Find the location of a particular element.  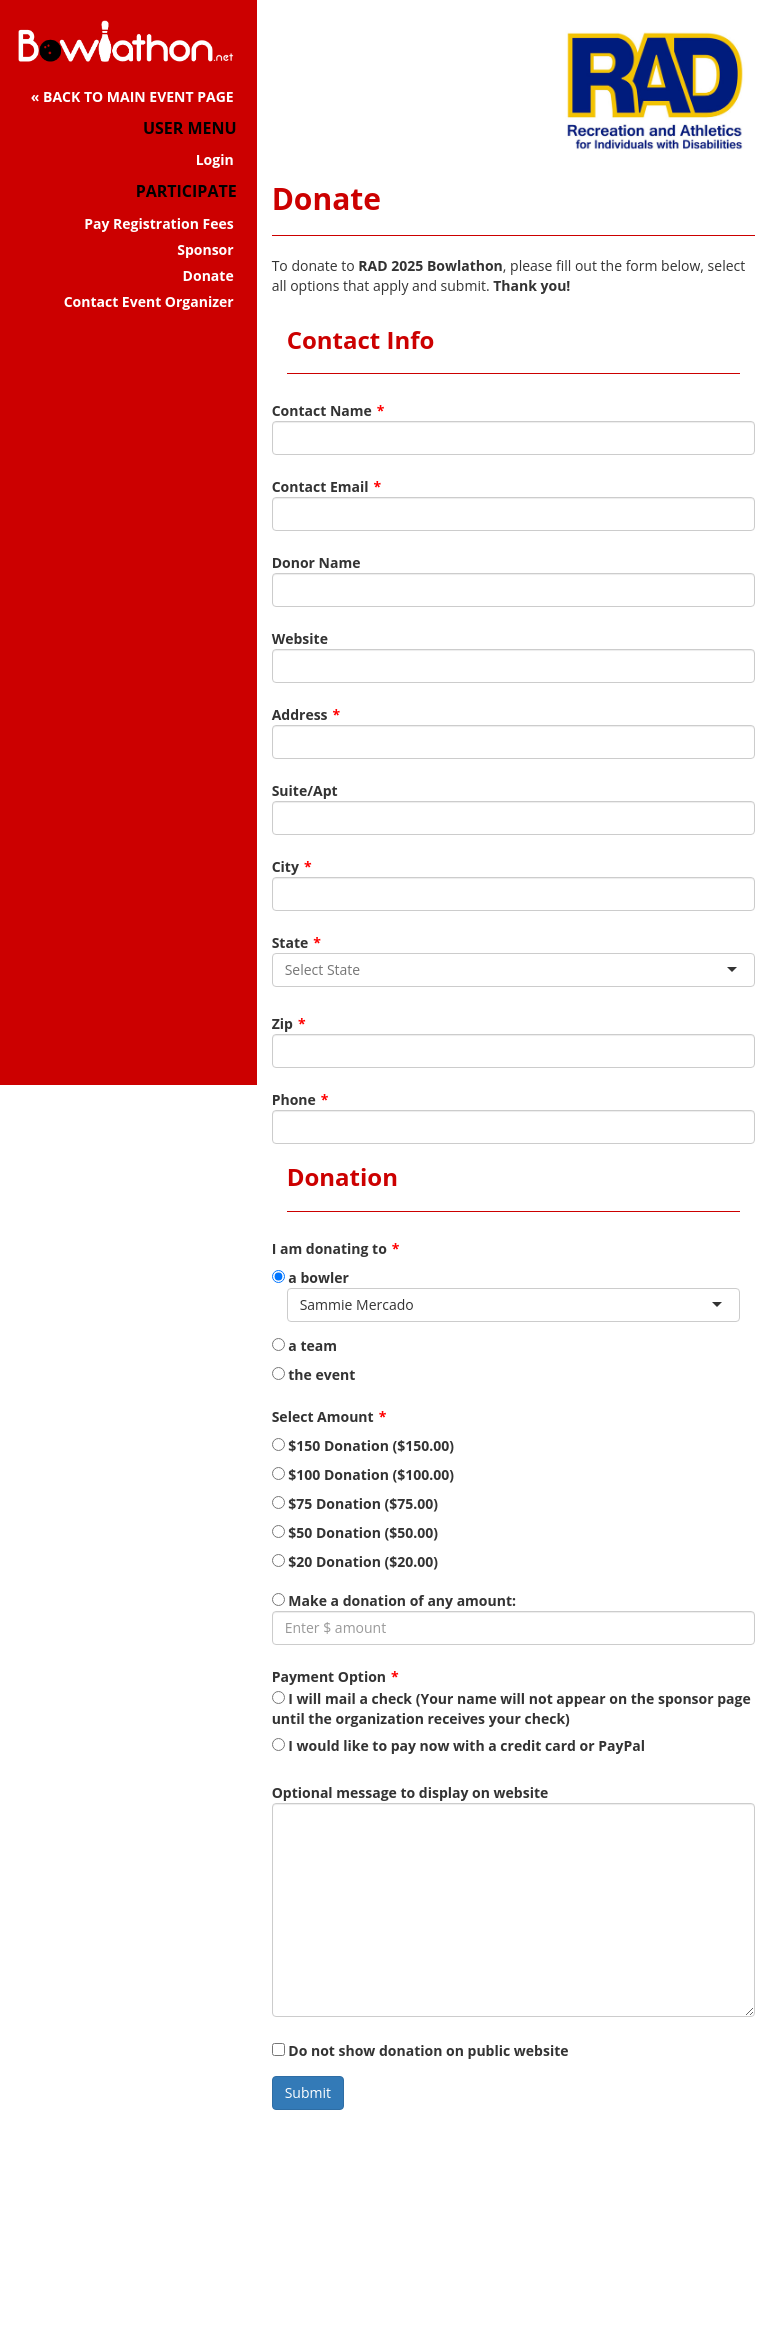

Submit is located at coordinates (308, 2092).